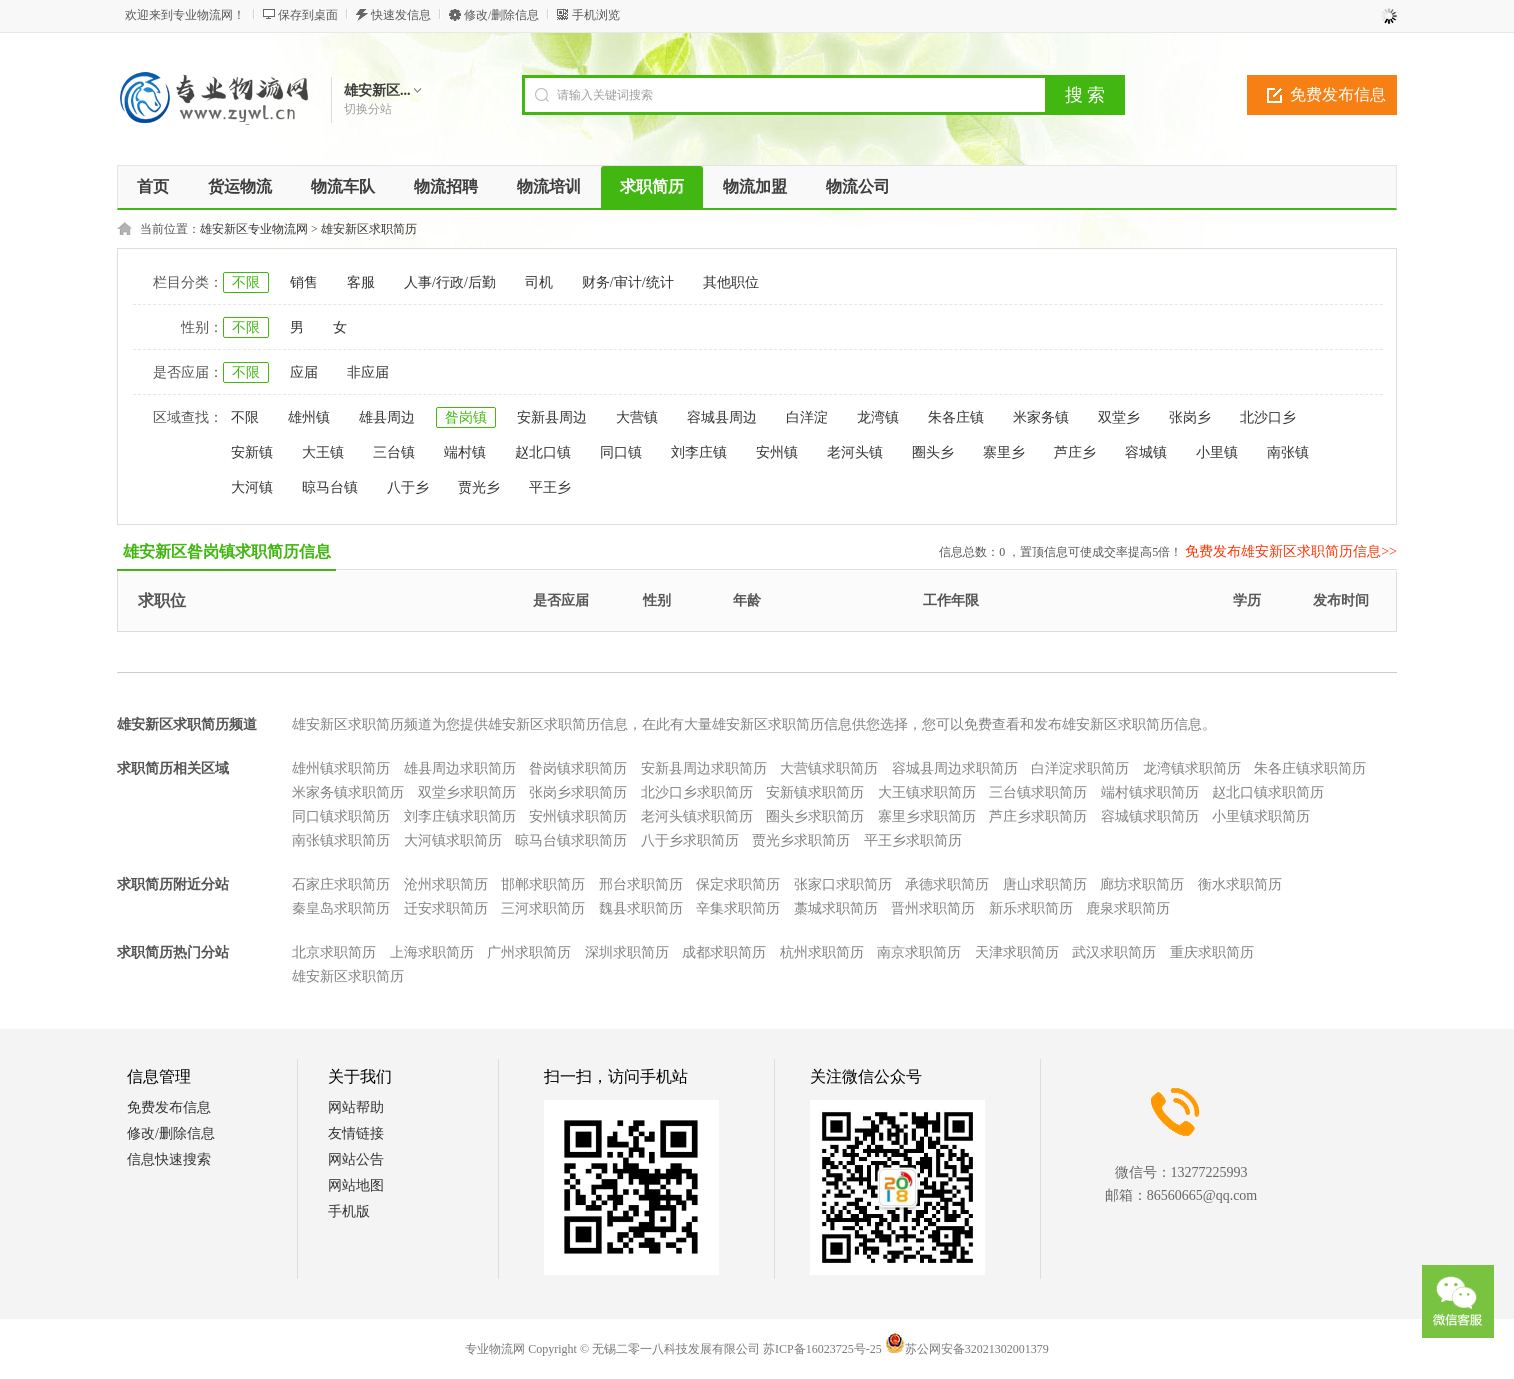  Describe the element at coordinates (933, 908) in the screenshot. I see `晋州求职简历` at that location.